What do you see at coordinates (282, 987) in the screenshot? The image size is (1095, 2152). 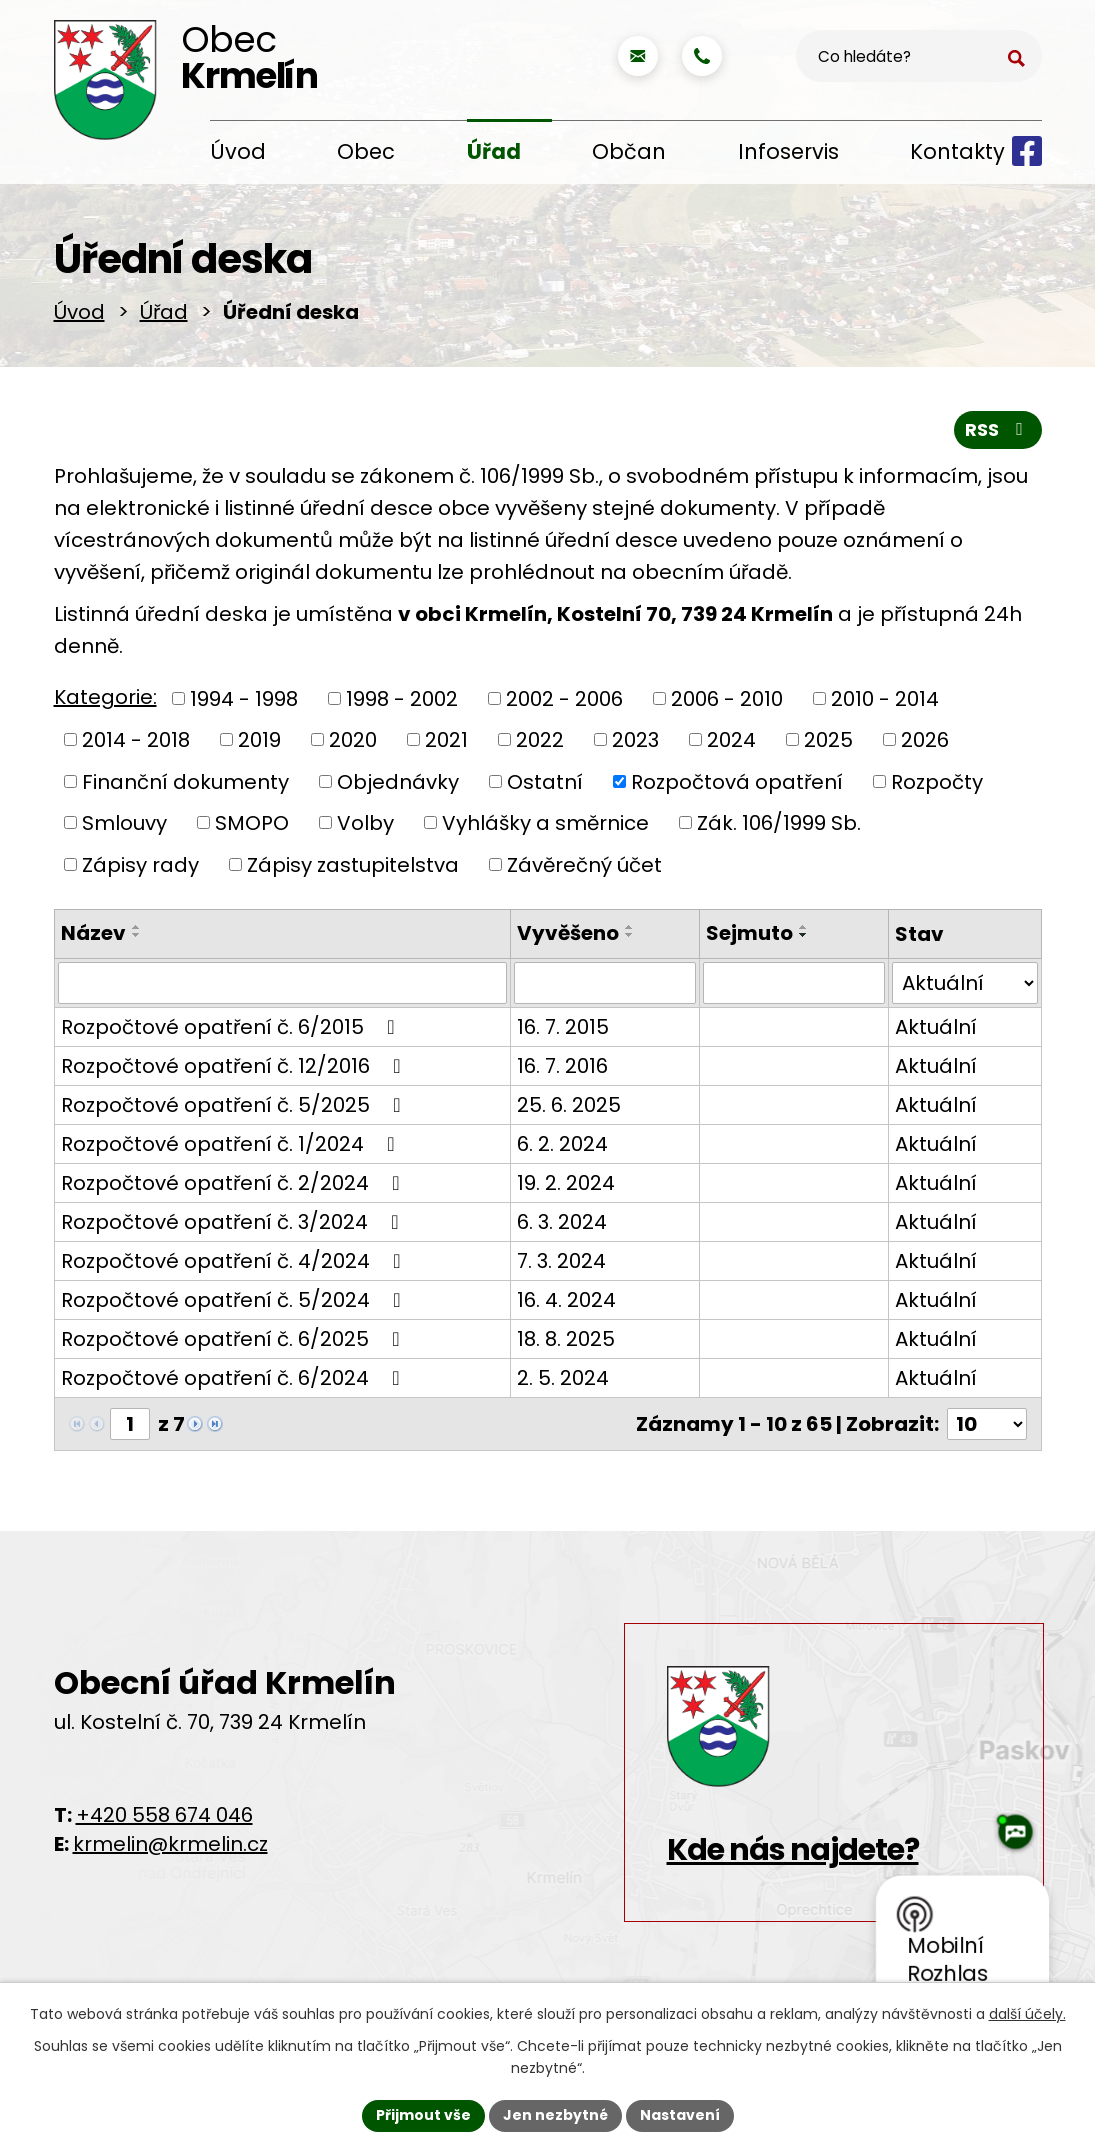 I see `[Vyhledat podle Název]` at bounding box center [282, 987].